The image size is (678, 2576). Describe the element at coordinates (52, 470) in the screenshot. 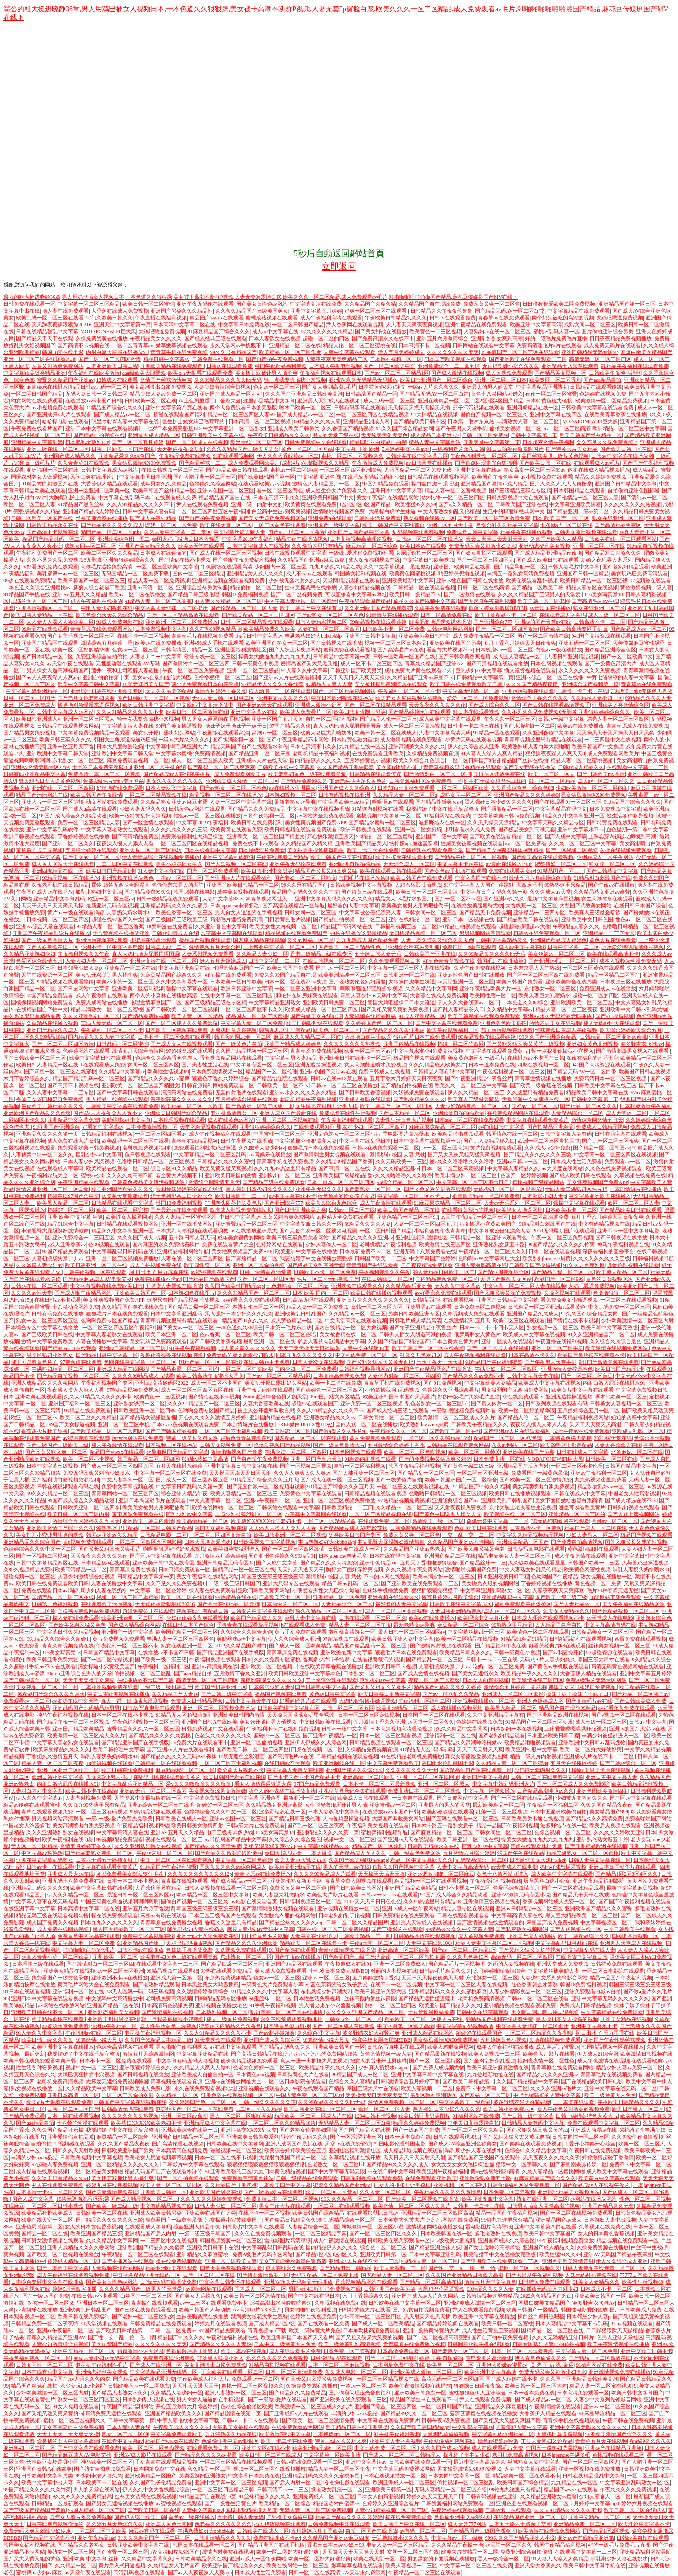

I see `亚洲福利一区二区在线` at that location.